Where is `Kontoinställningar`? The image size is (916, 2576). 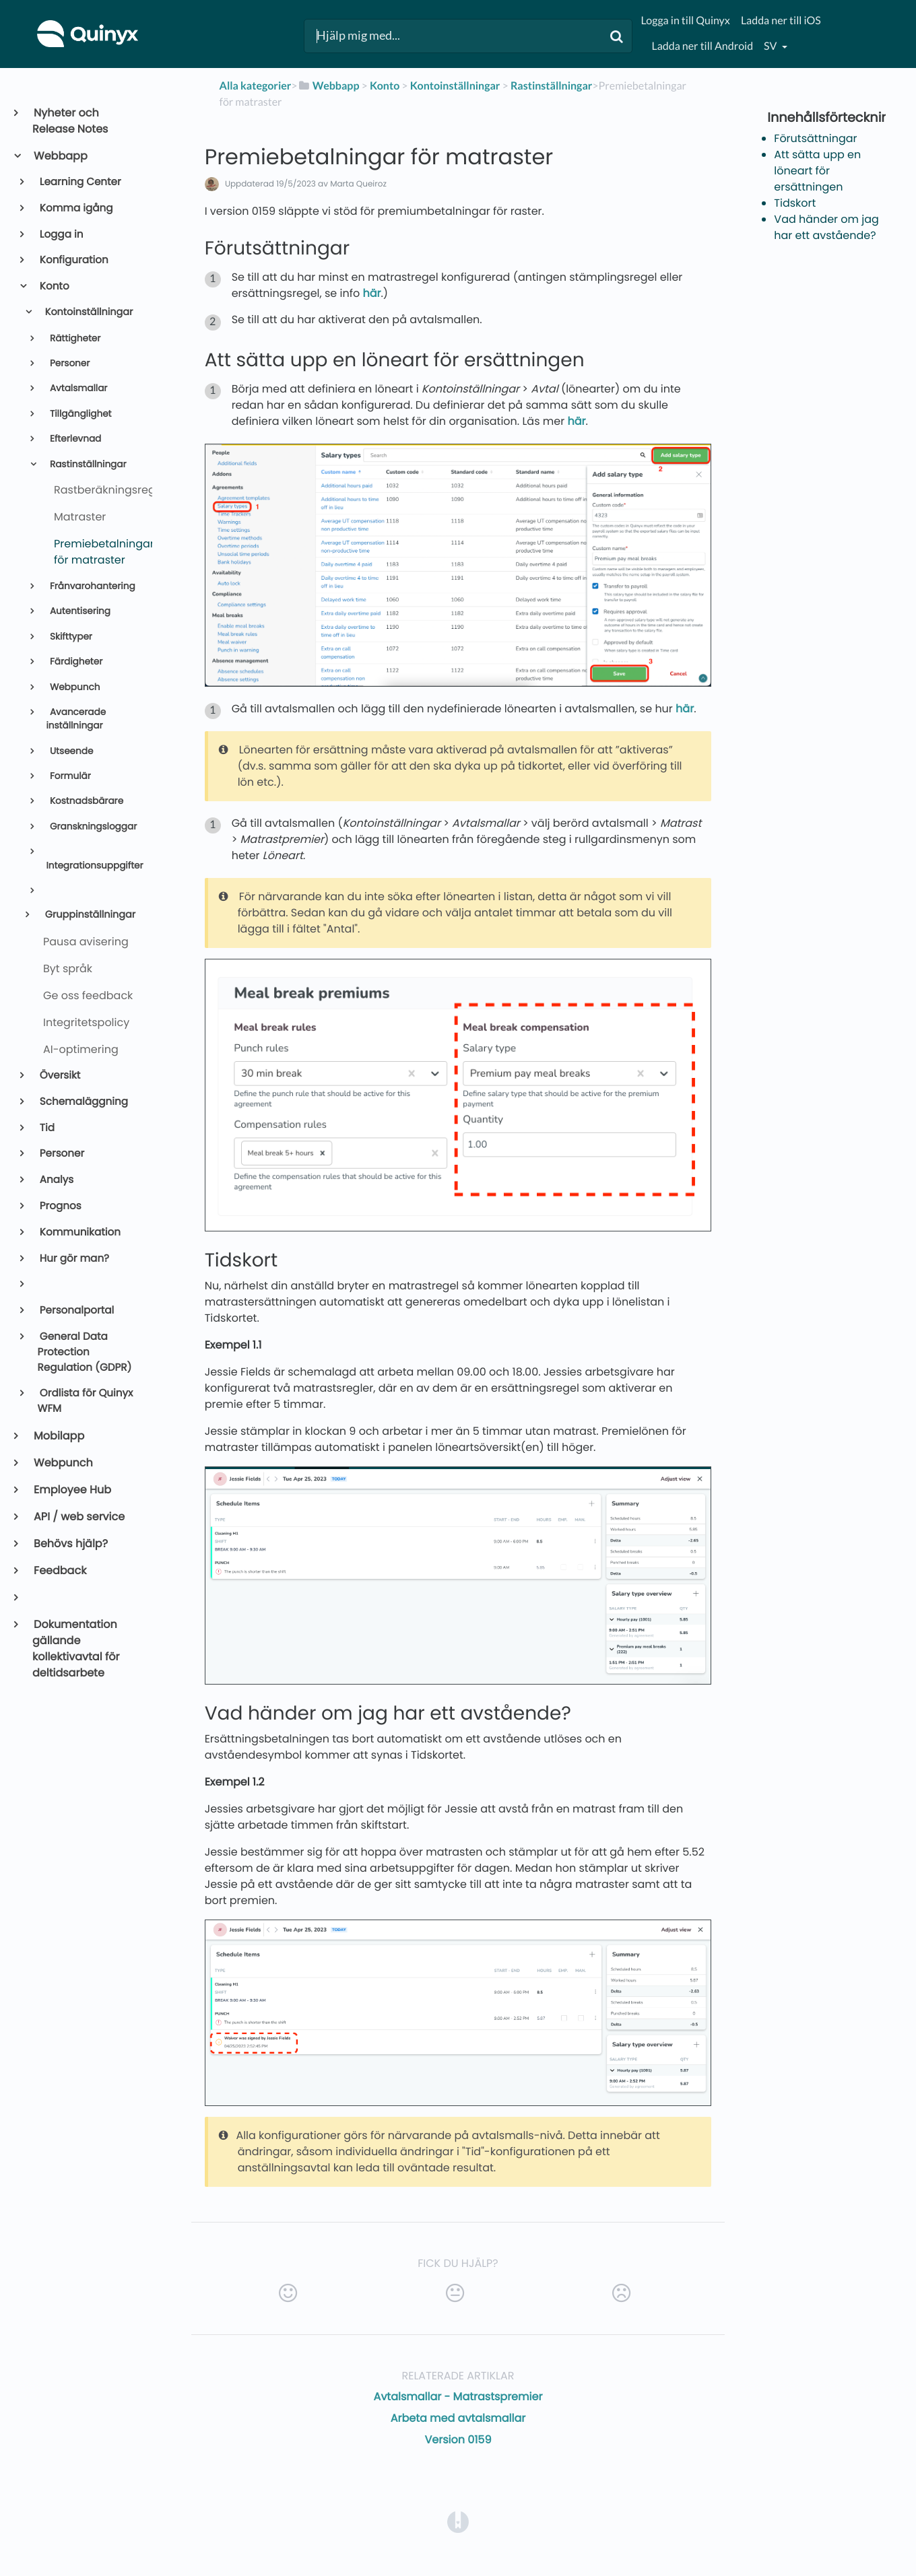 Kontoinställningar is located at coordinates (87, 312).